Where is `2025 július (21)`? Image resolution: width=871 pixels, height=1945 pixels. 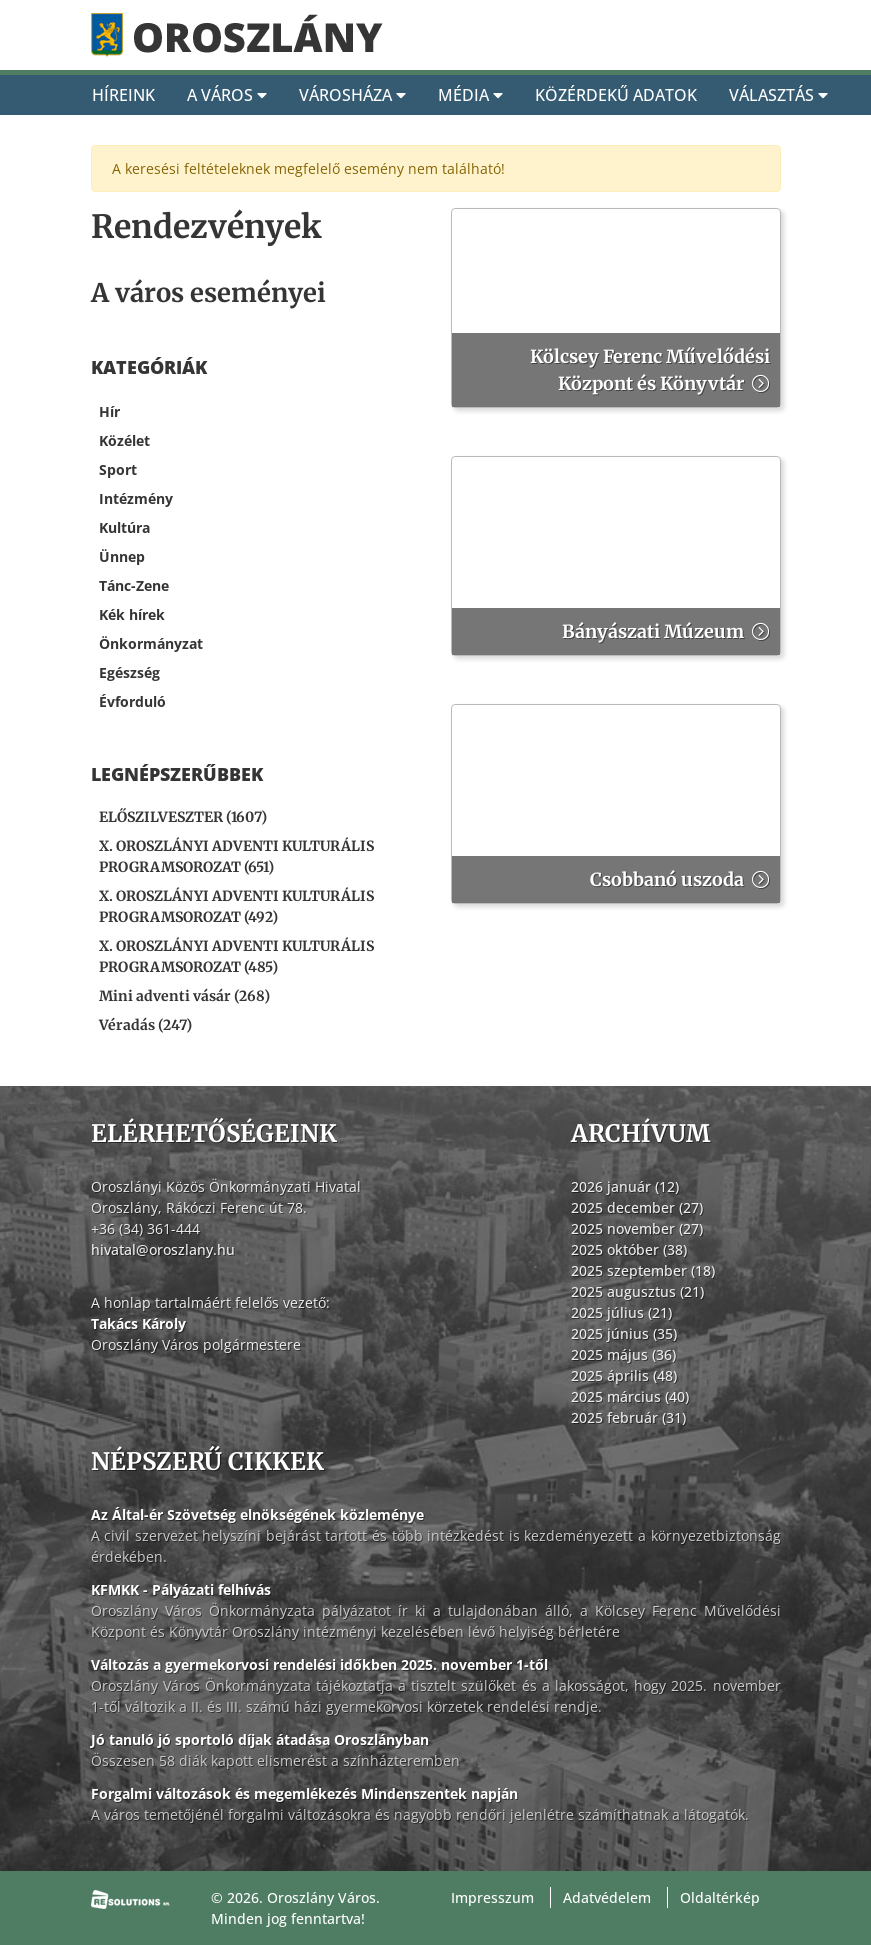 2025 július (21) is located at coordinates (621, 1312).